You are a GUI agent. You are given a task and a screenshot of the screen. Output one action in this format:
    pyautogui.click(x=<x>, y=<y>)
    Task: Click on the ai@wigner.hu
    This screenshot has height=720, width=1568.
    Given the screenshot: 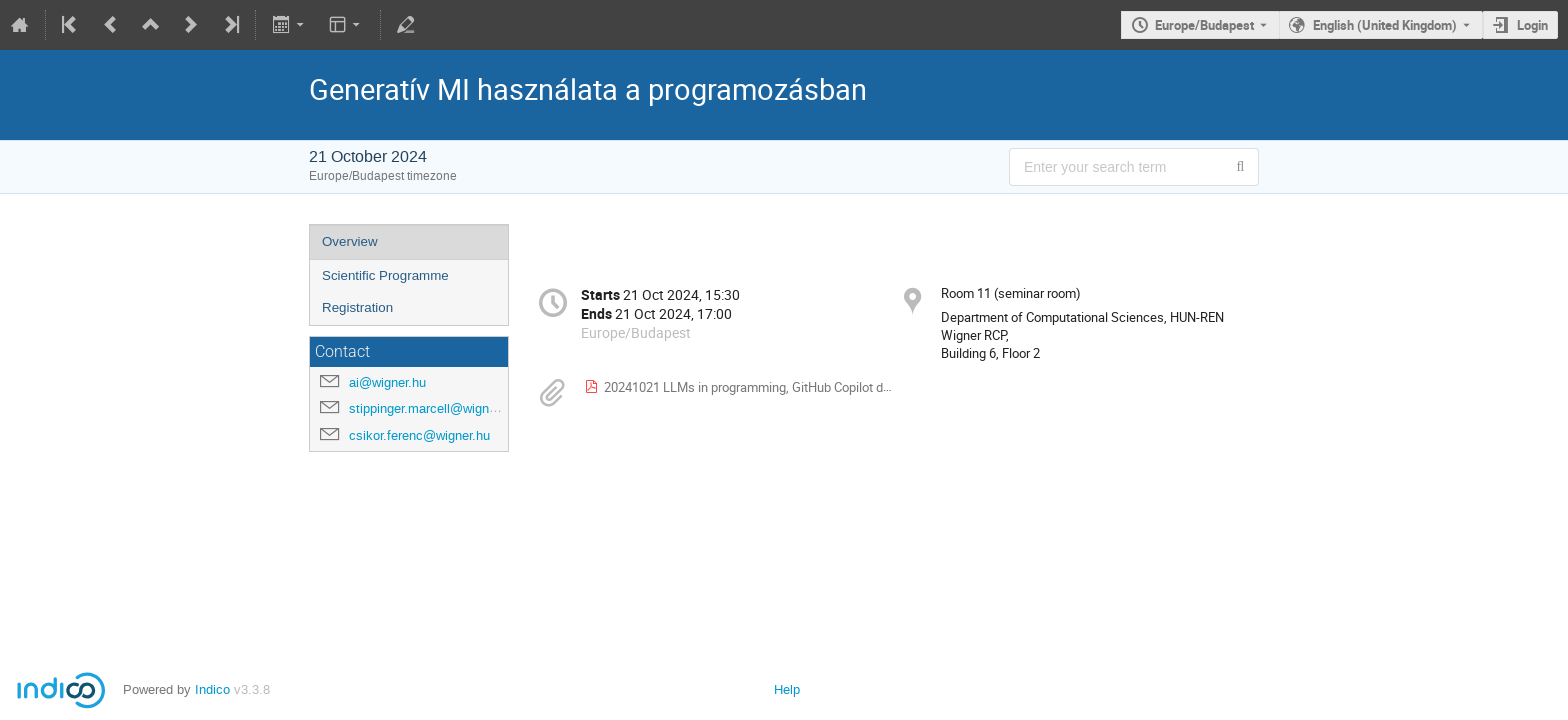 What is the action you would take?
    pyautogui.click(x=387, y=382)
    